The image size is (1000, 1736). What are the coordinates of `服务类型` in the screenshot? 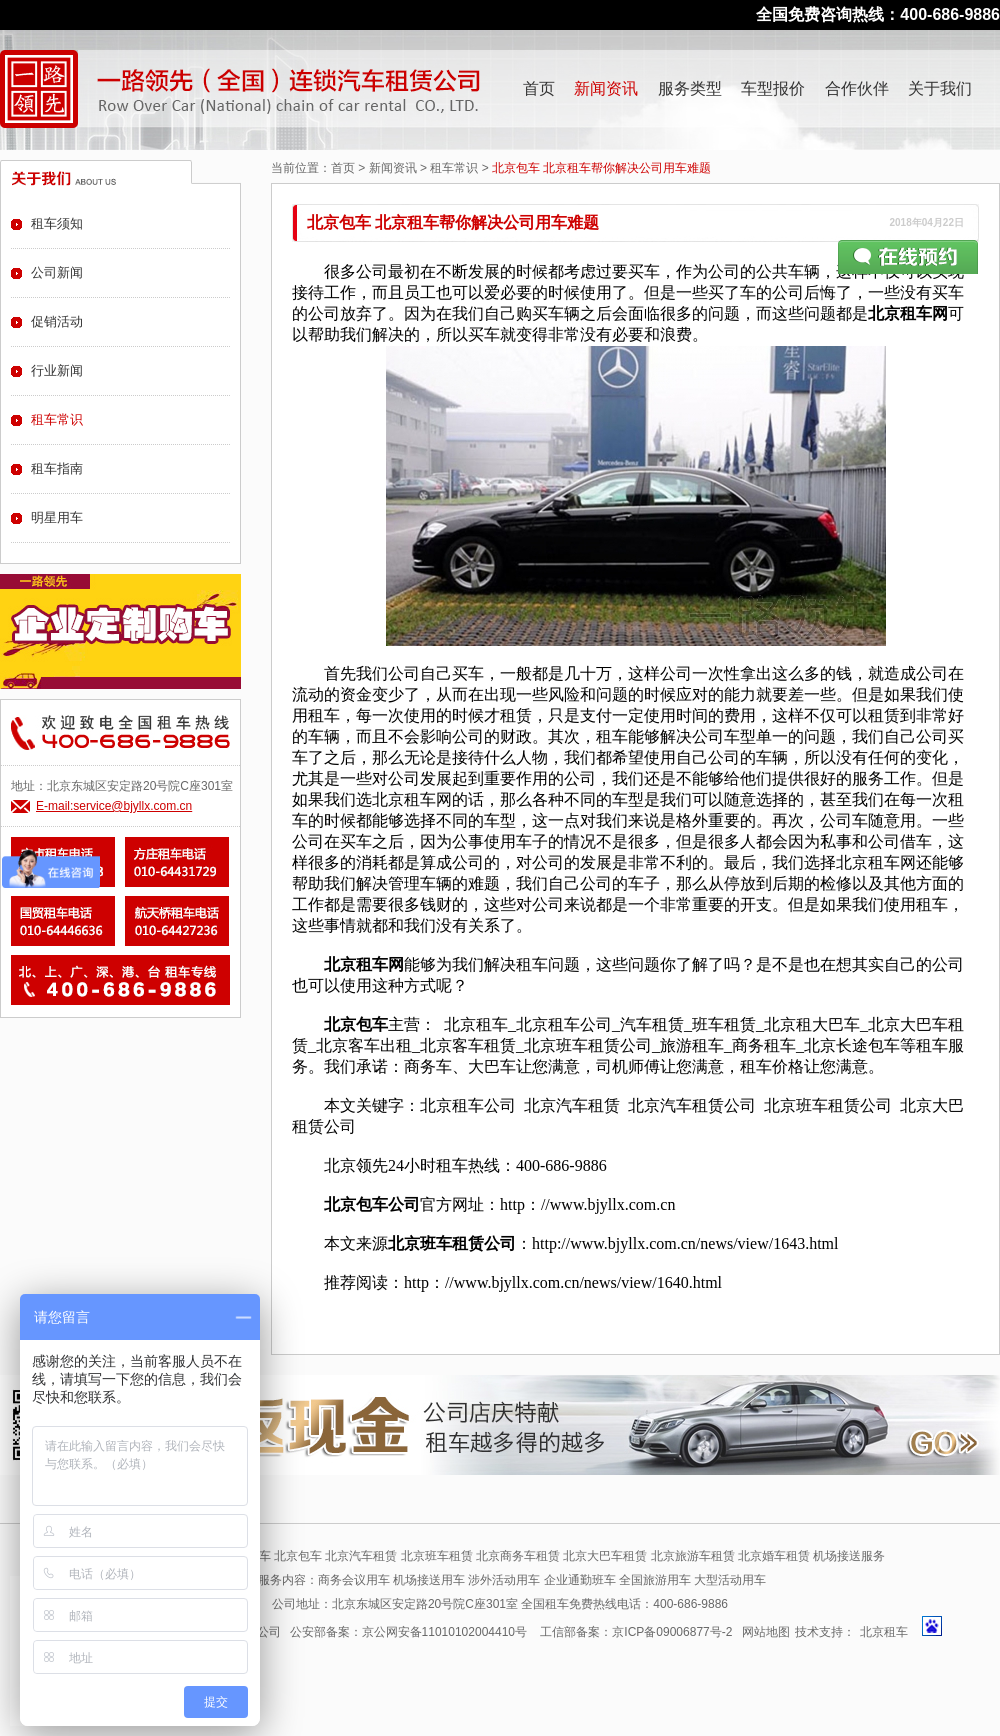 It's located at (690, 88).